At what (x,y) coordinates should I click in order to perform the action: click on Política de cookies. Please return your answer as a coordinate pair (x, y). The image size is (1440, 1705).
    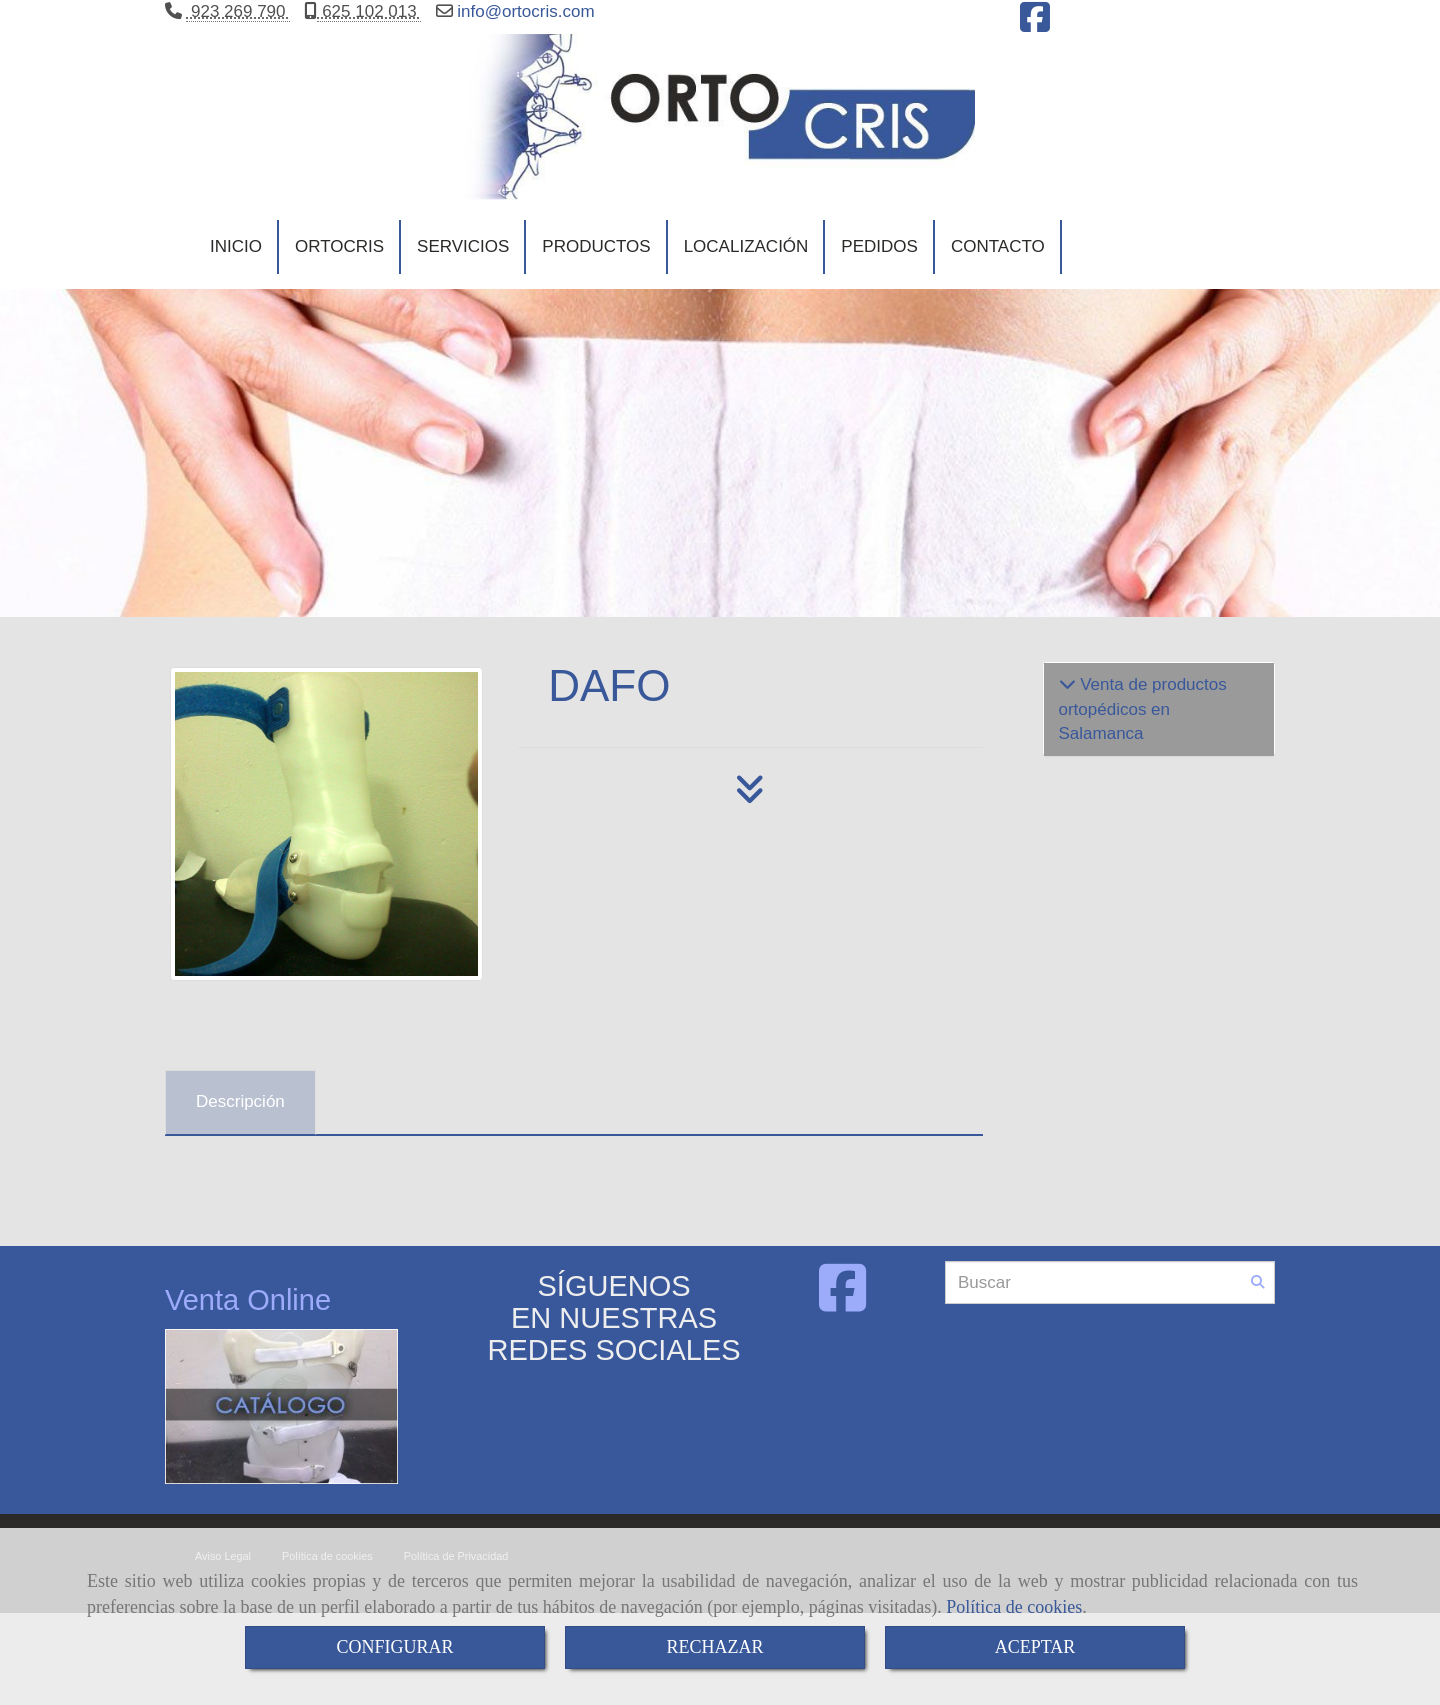
    Looking at the image, I should click on (1014, 1607).